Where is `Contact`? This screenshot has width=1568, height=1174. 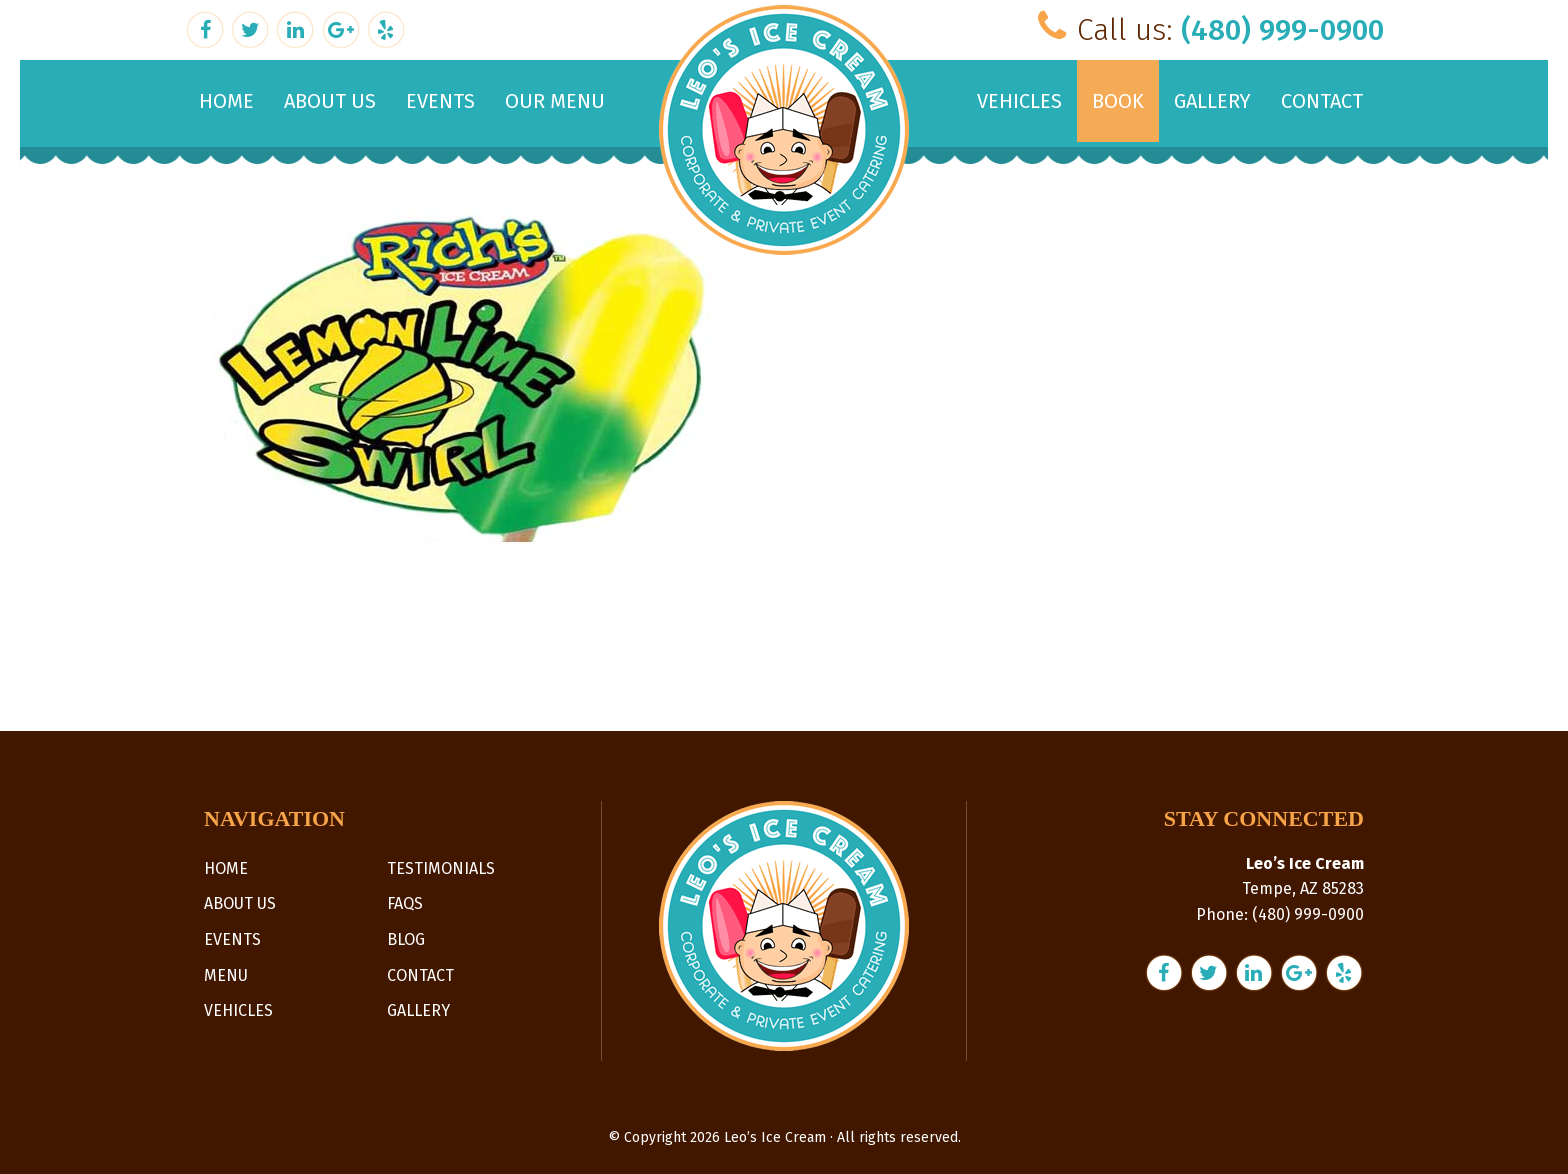 Contact is located at coordinates (420, 975).